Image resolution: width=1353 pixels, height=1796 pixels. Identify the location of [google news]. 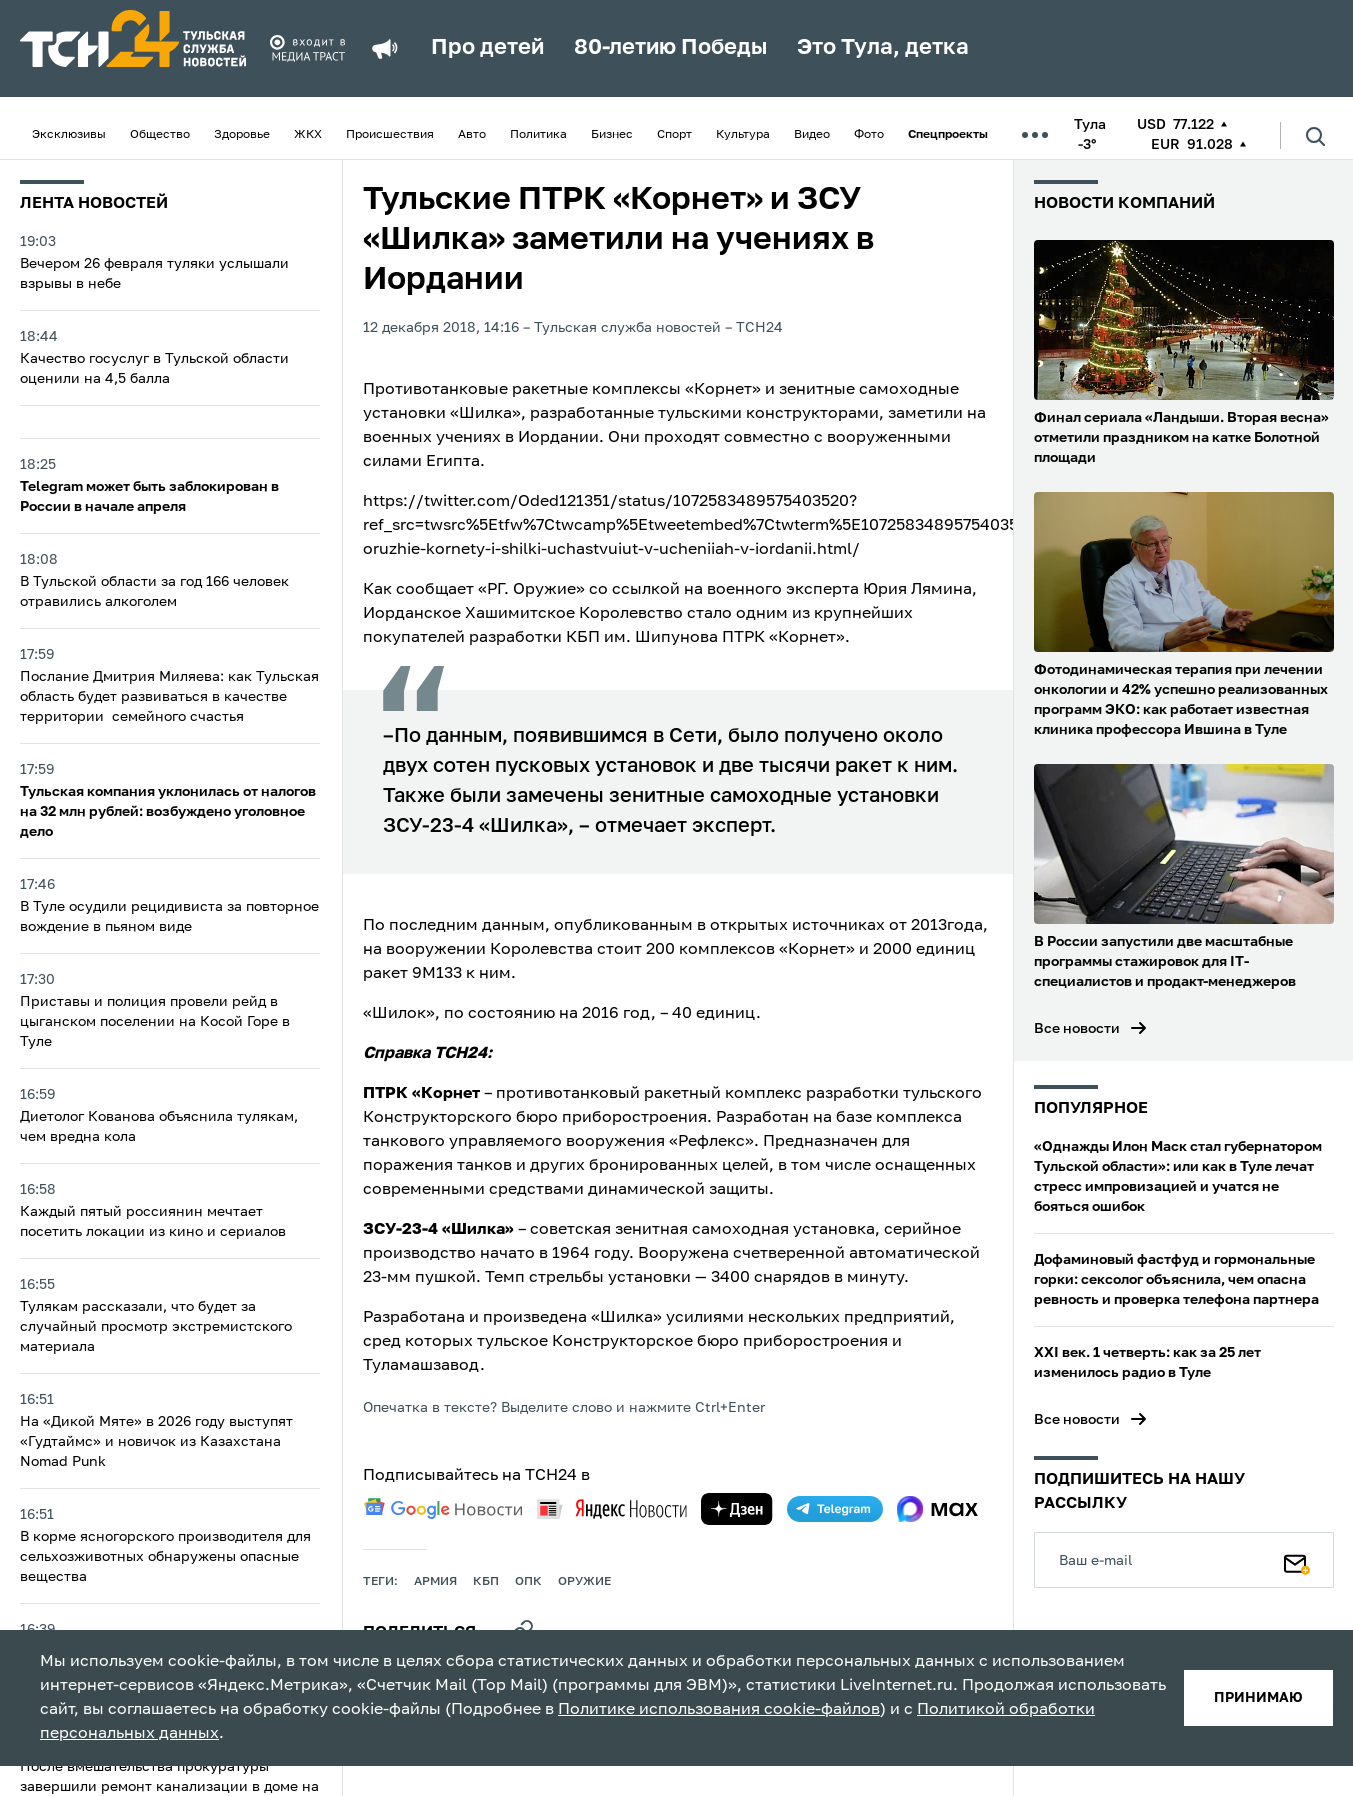
(443, 1509).